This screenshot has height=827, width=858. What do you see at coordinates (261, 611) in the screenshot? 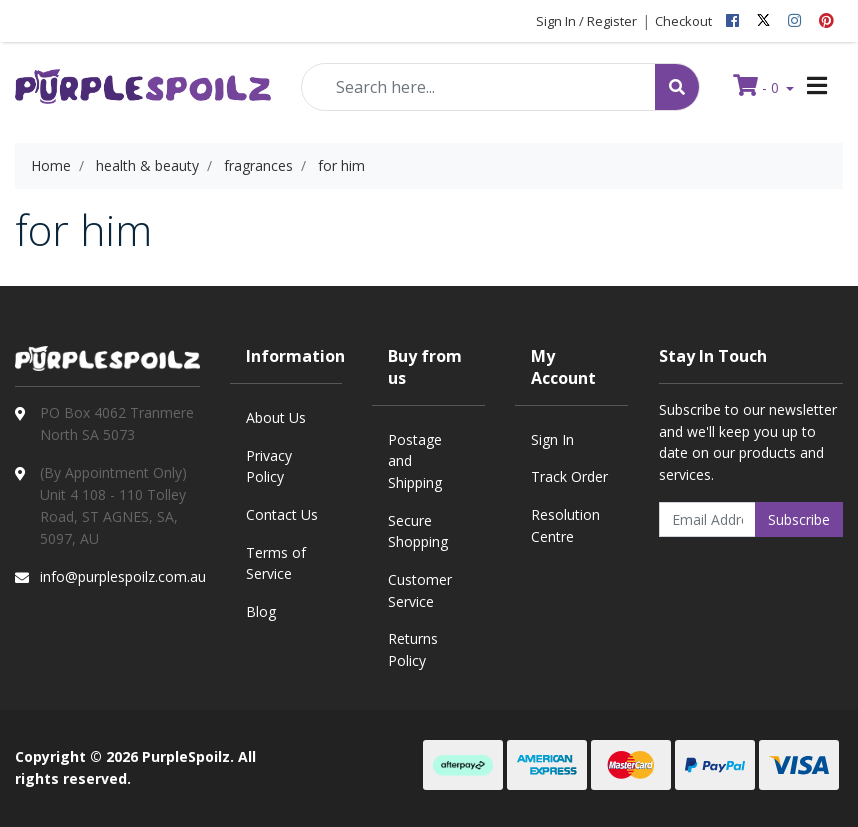
I see `Blog` at bounding box center [261, 611].